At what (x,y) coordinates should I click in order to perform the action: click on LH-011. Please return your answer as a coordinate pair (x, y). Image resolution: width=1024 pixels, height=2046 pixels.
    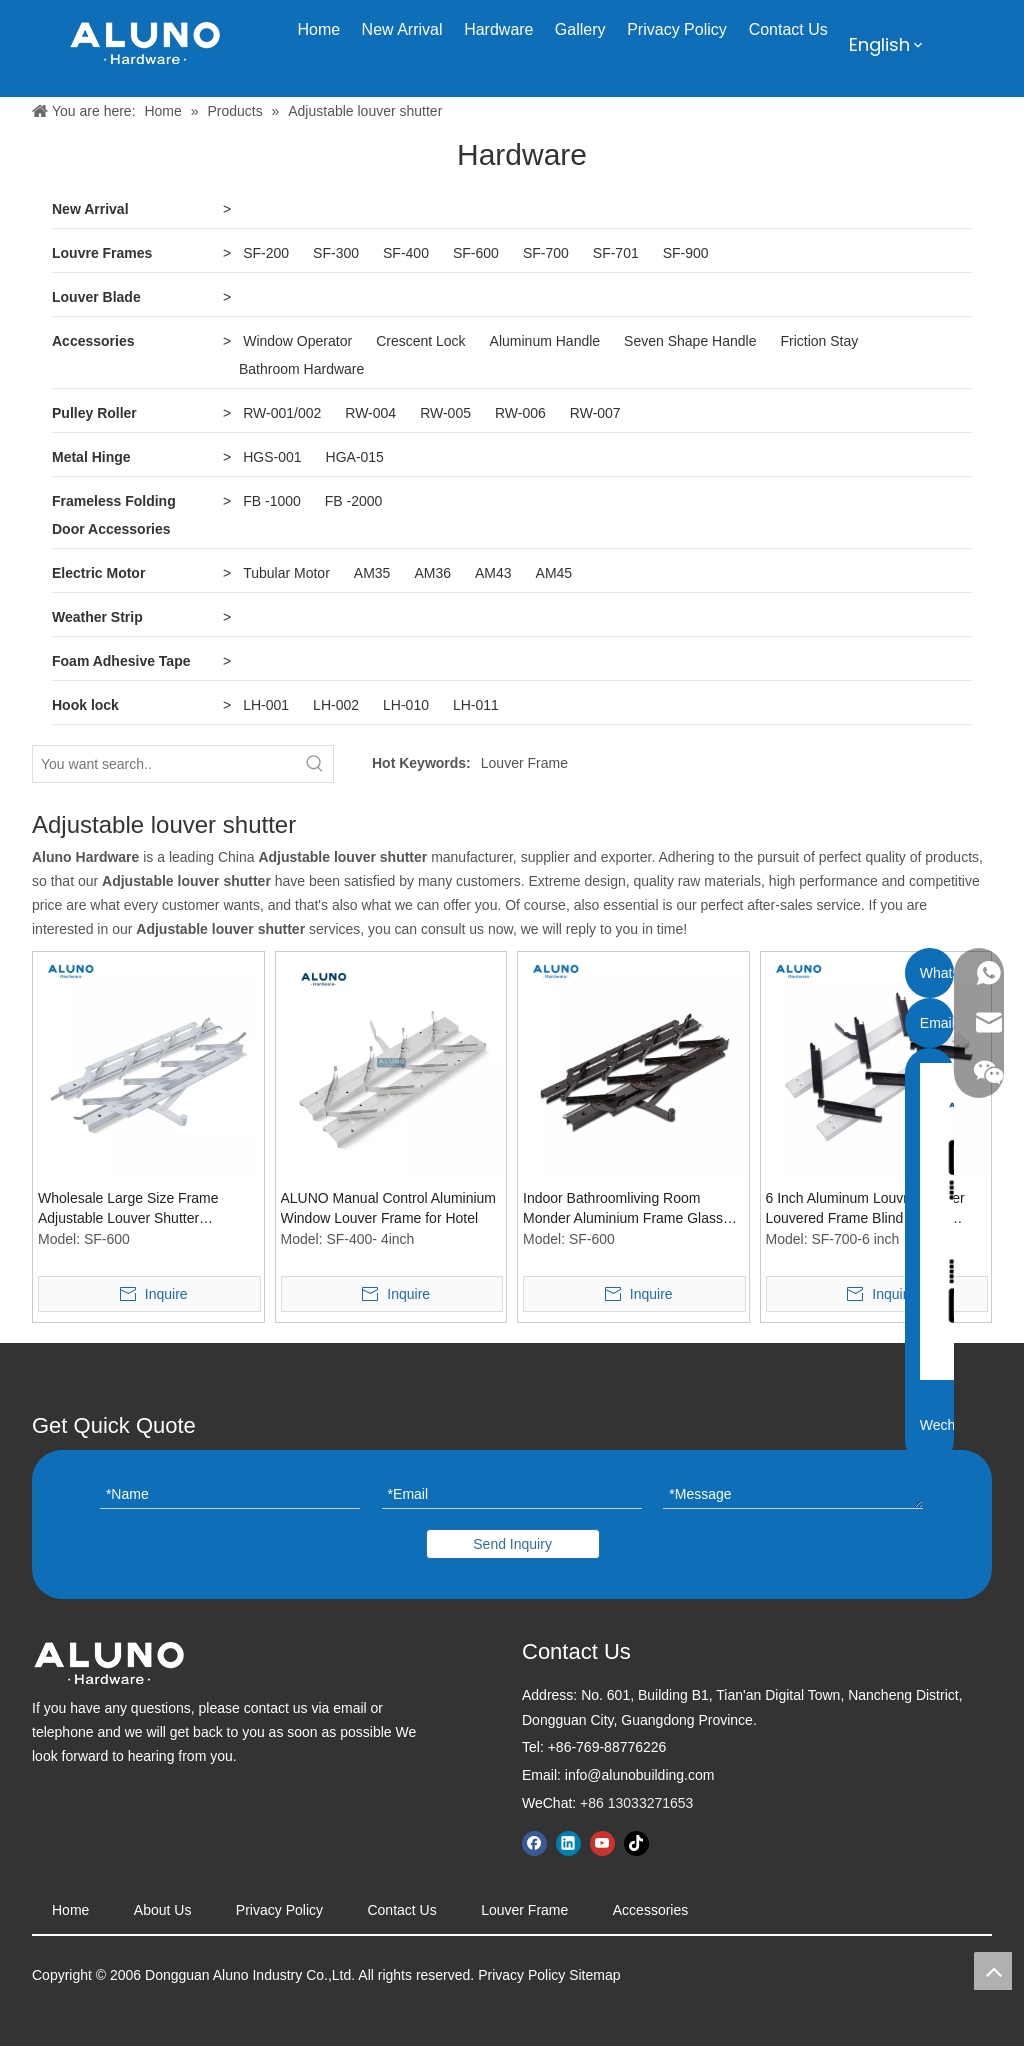
    Looking at the image, I should click on (476, 705).